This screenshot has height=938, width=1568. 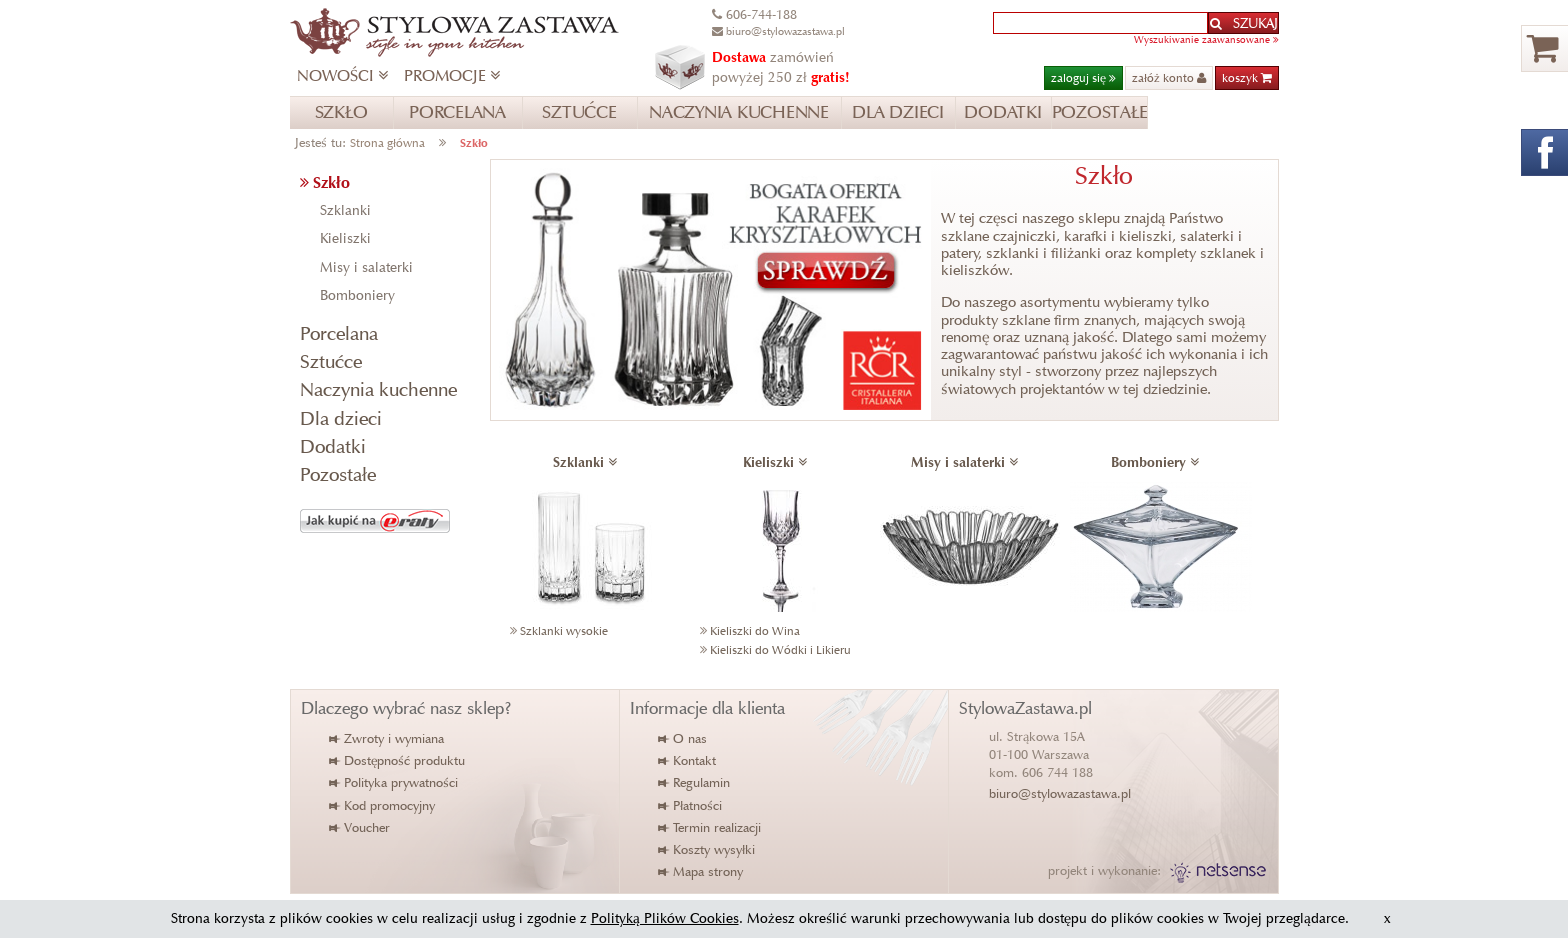 I want to click on koszyk, so click(x=1247, y=77).